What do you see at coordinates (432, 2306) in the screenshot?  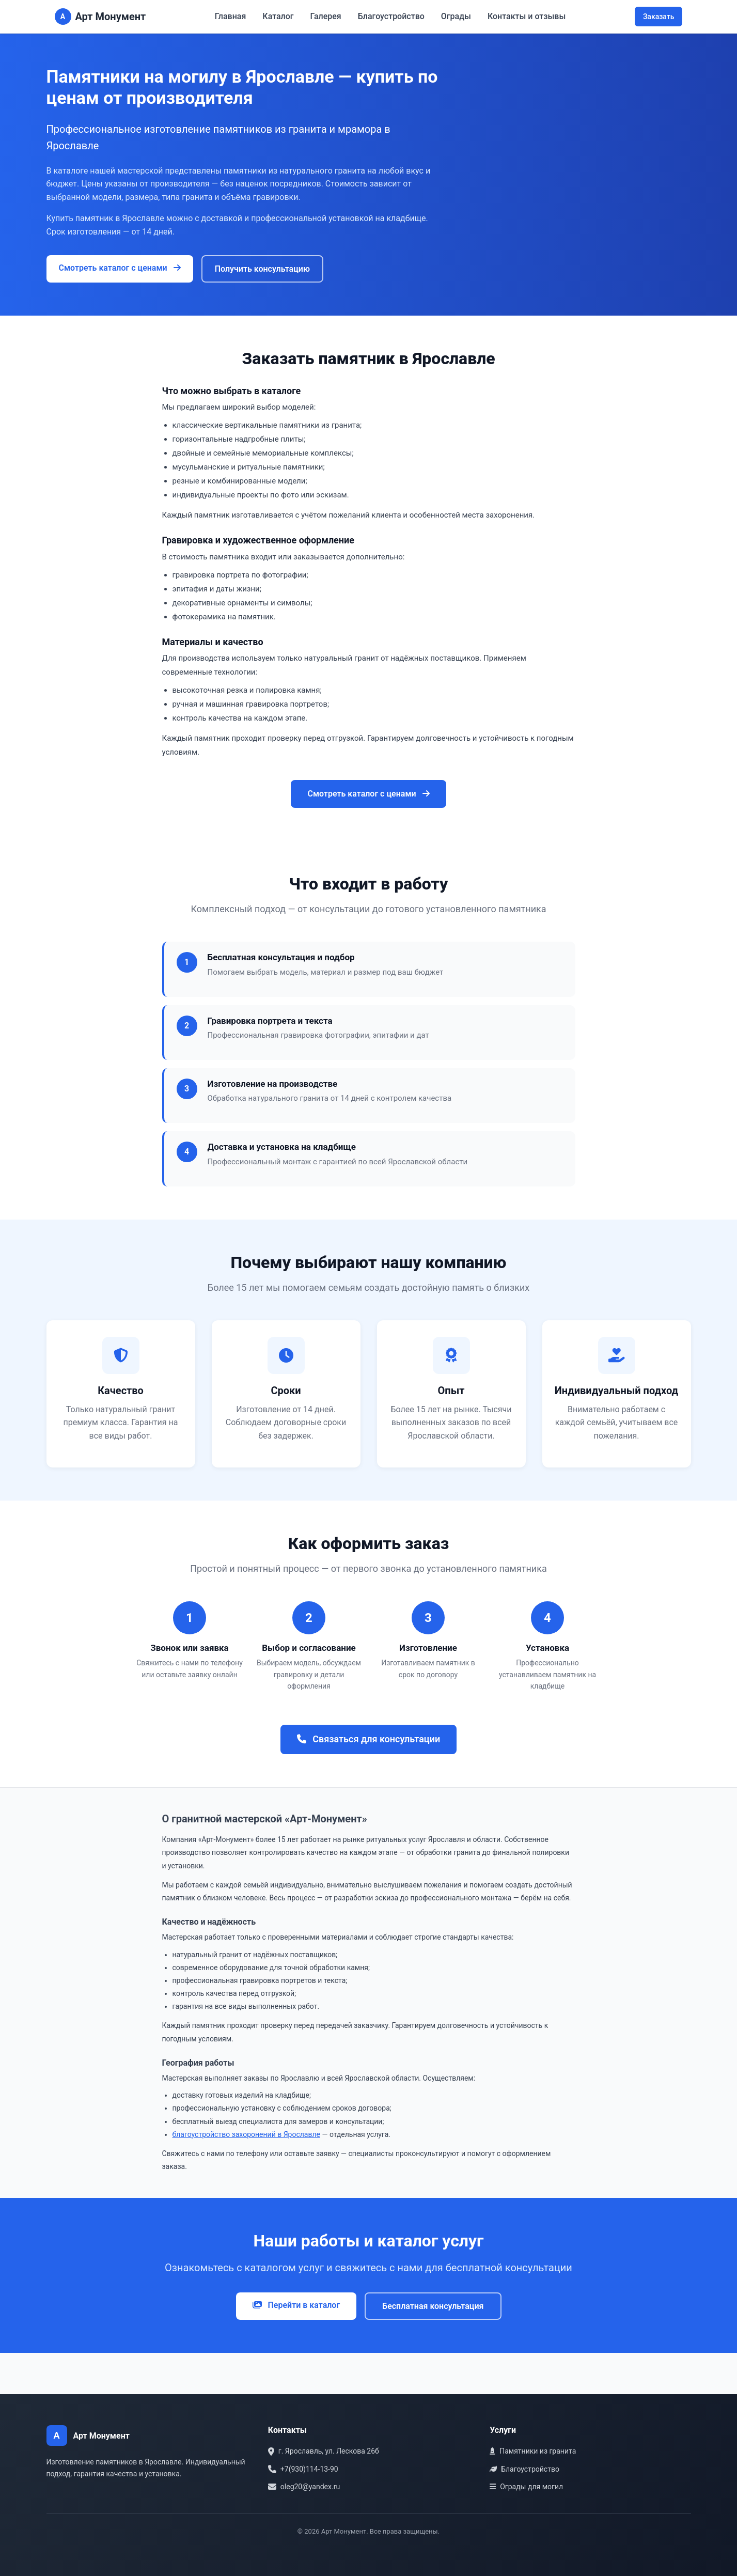 I see `Бесплатная консультация` at bounding box center [432, 2306].